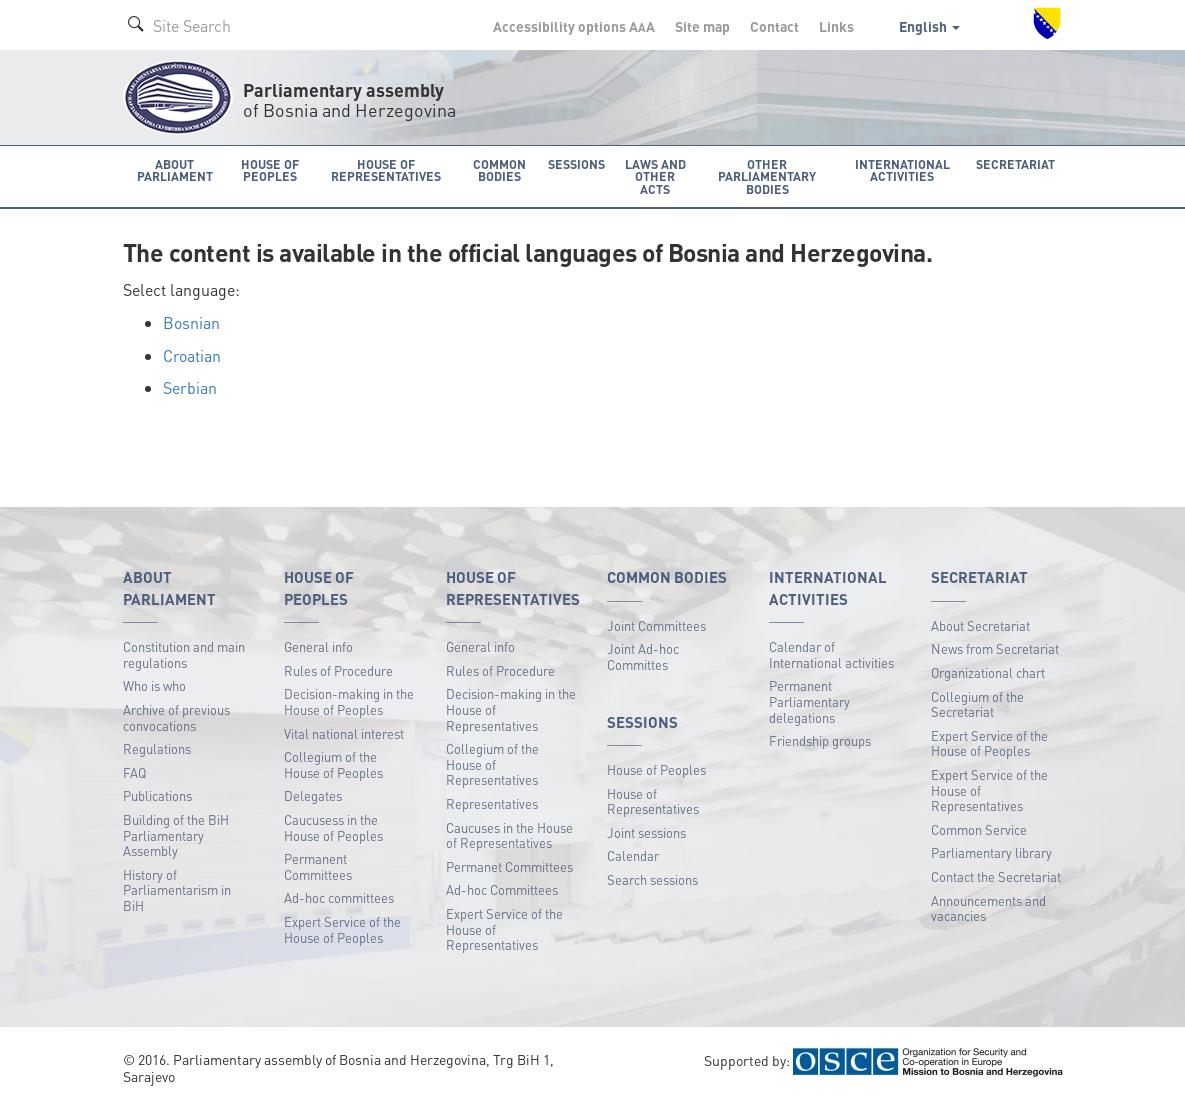 The height and width of the screenshot is (1104, 1185). Describe the element at coordinates (271, 169) in the screenshot. I see `House of Peoples [button]` at that location.